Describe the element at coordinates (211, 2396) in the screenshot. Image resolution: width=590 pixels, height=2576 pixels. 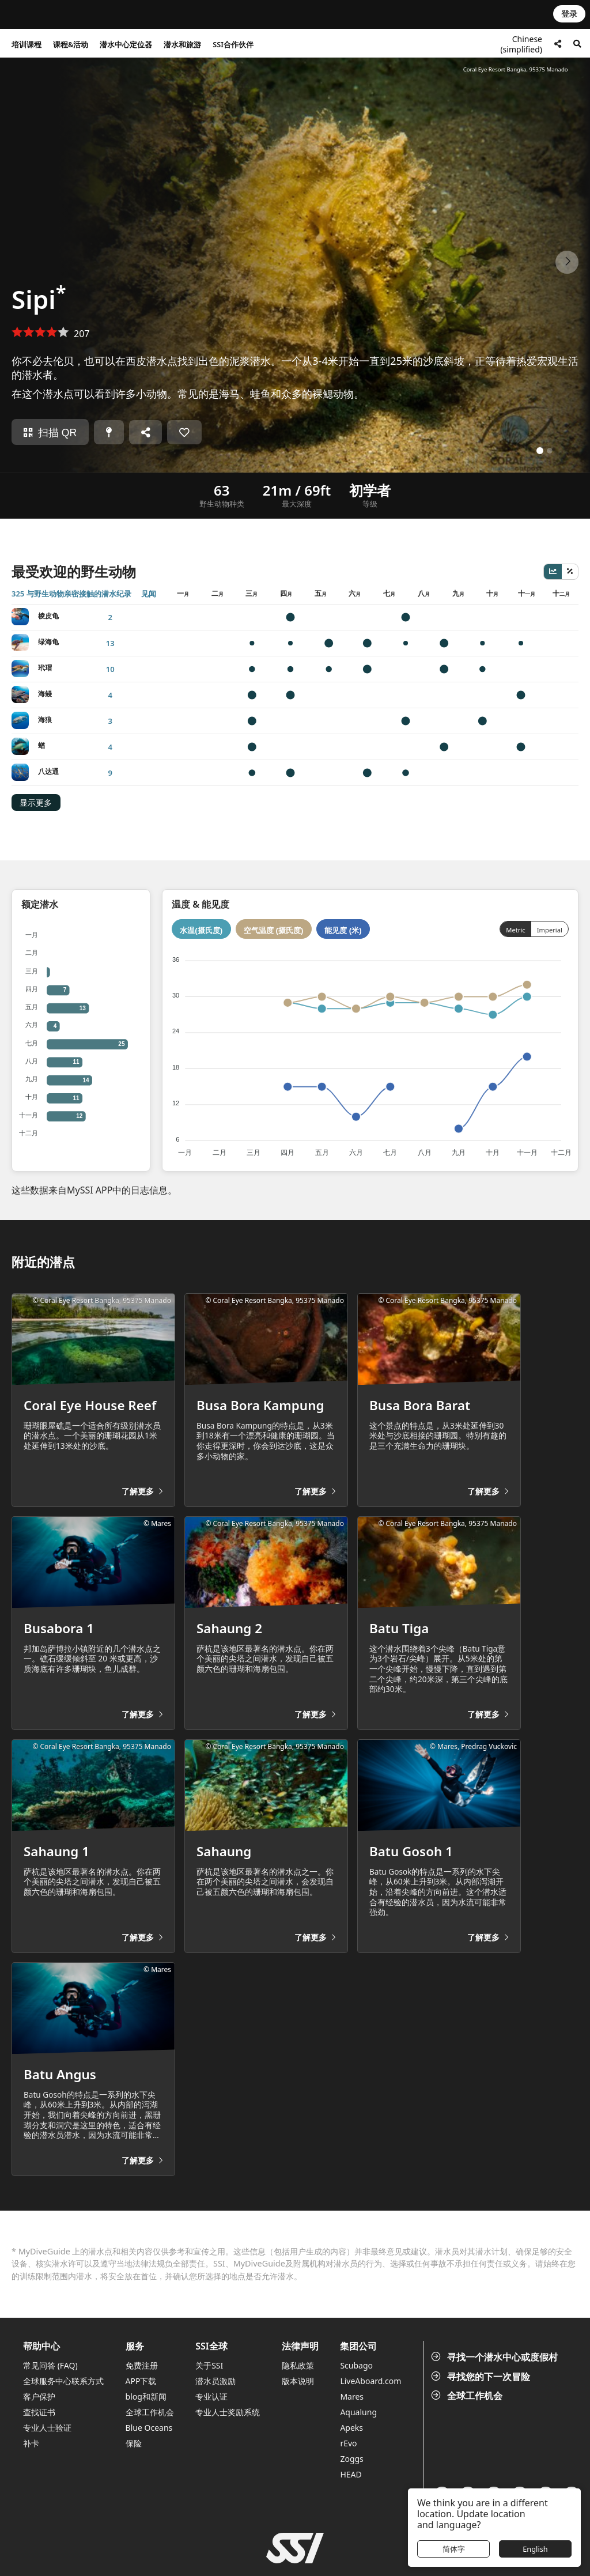
I see `专业认证` at that location.